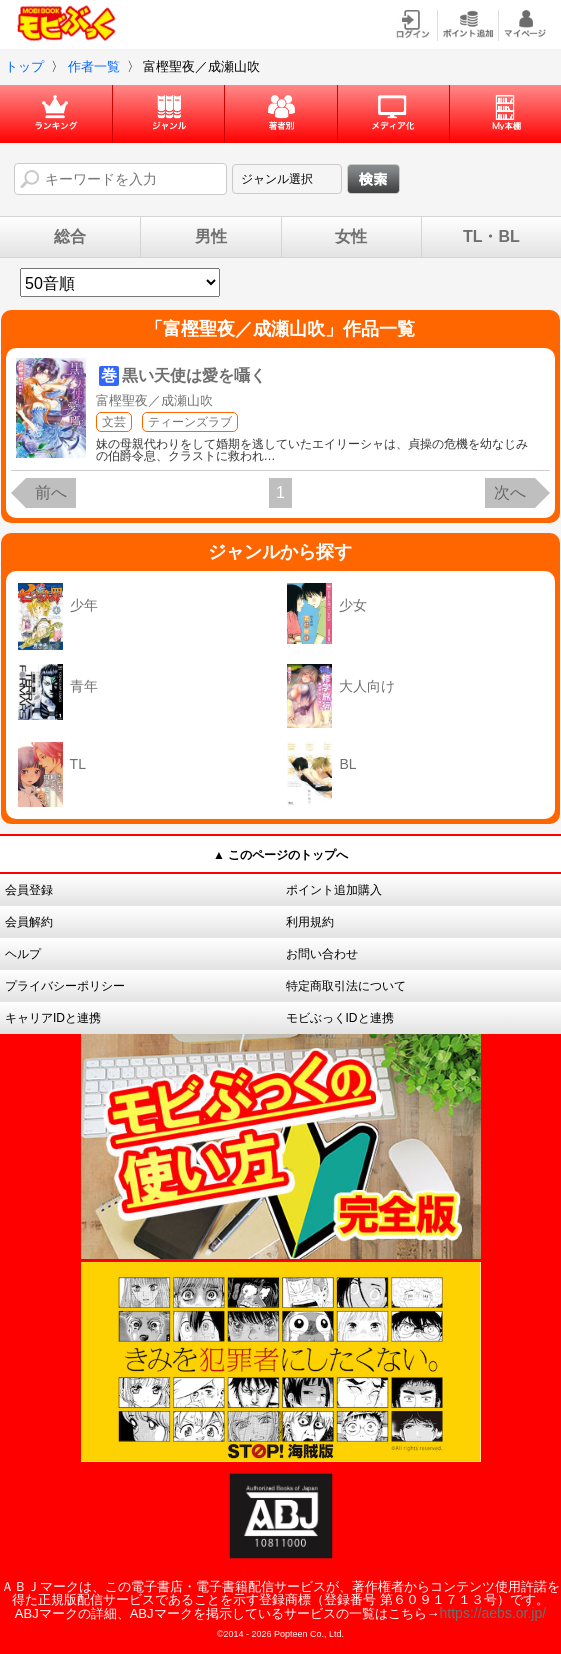 The image size is (561, 1654). What do you see at coordinates (194, 375) in the screenshot?
I see `黒い天使は愛を囁く` at bounding box center [194, 375].